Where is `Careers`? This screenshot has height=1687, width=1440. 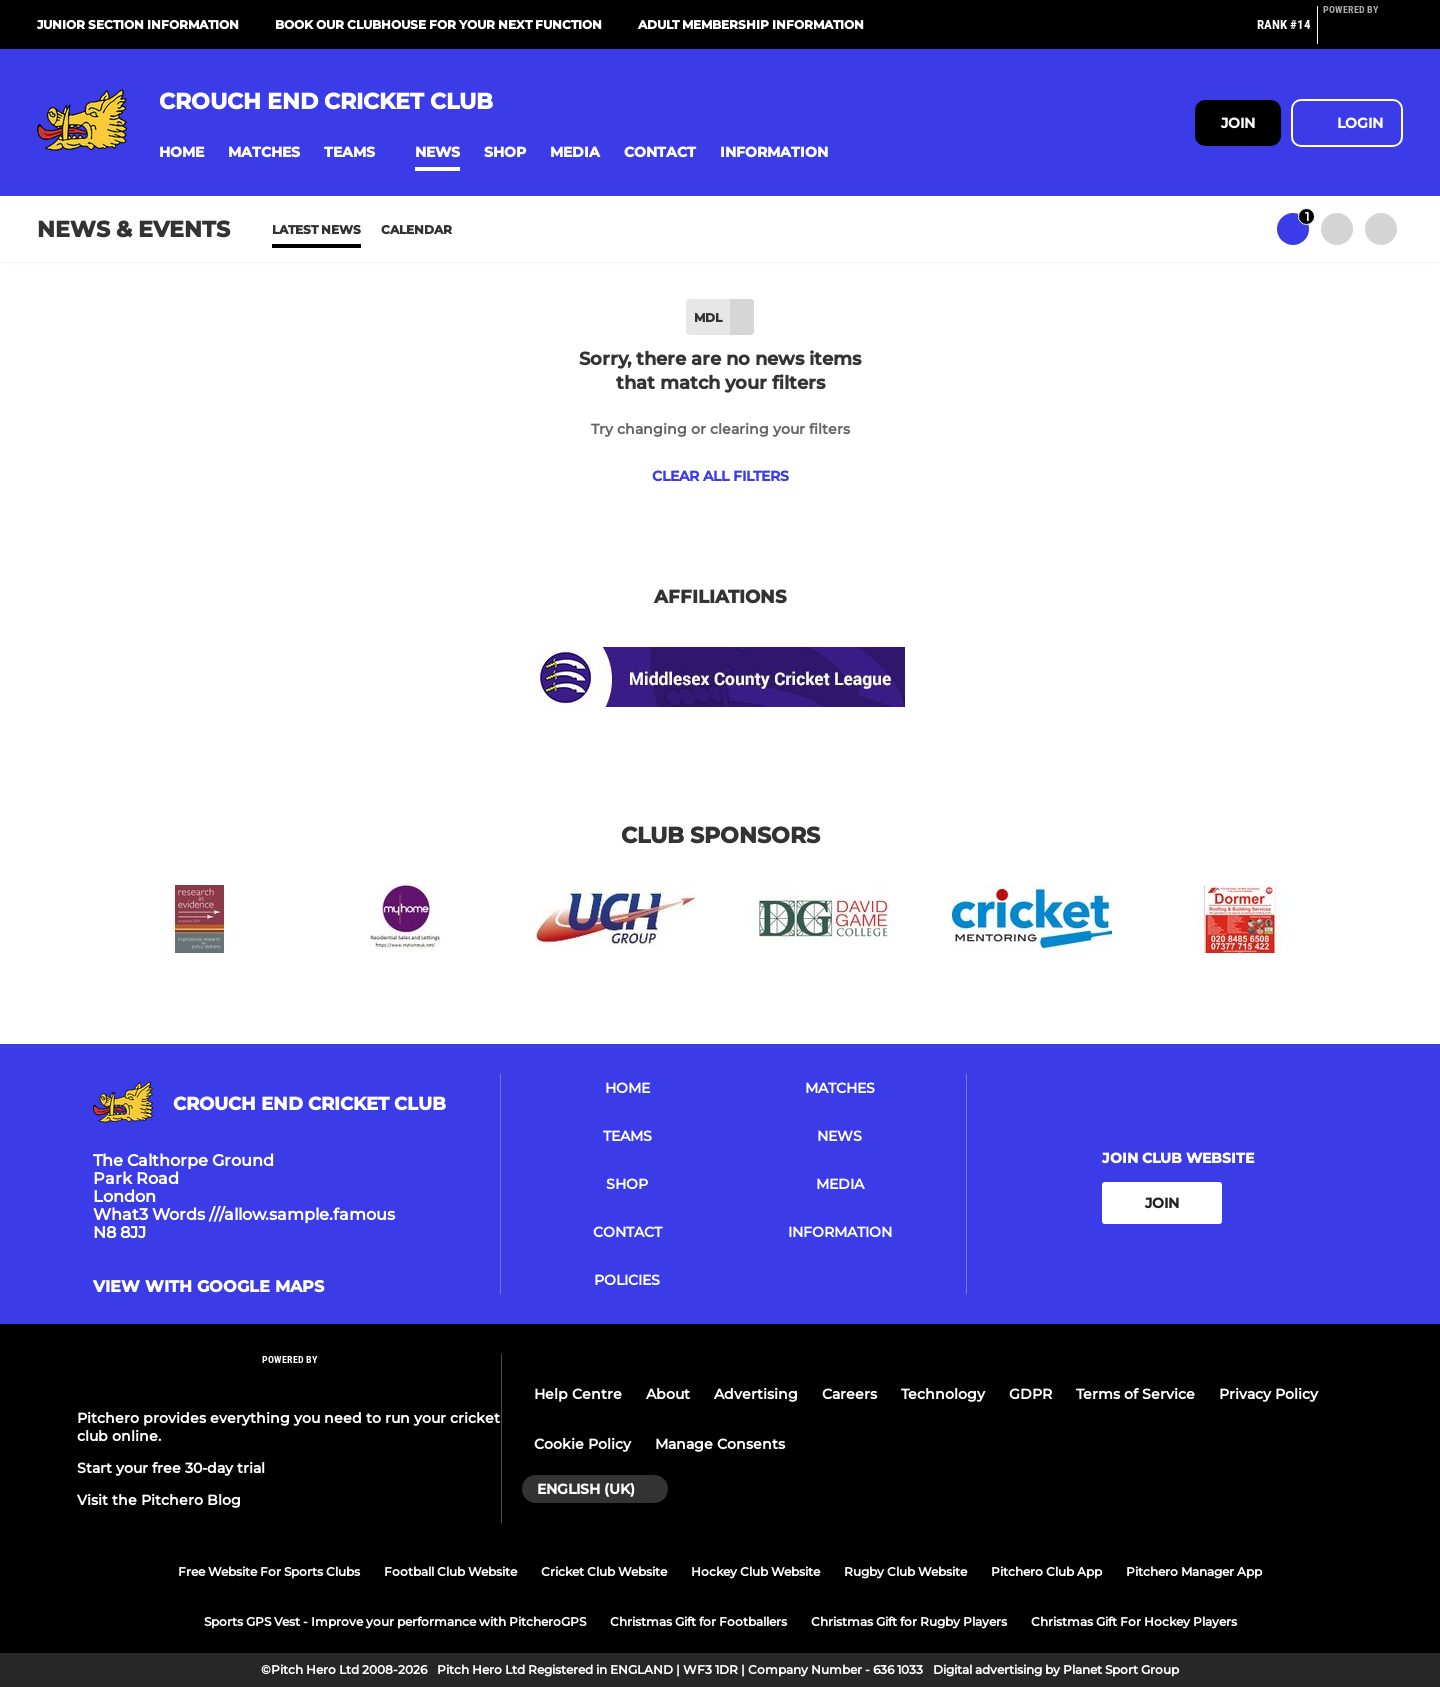 Careers is located at coordinates (849, 1394).